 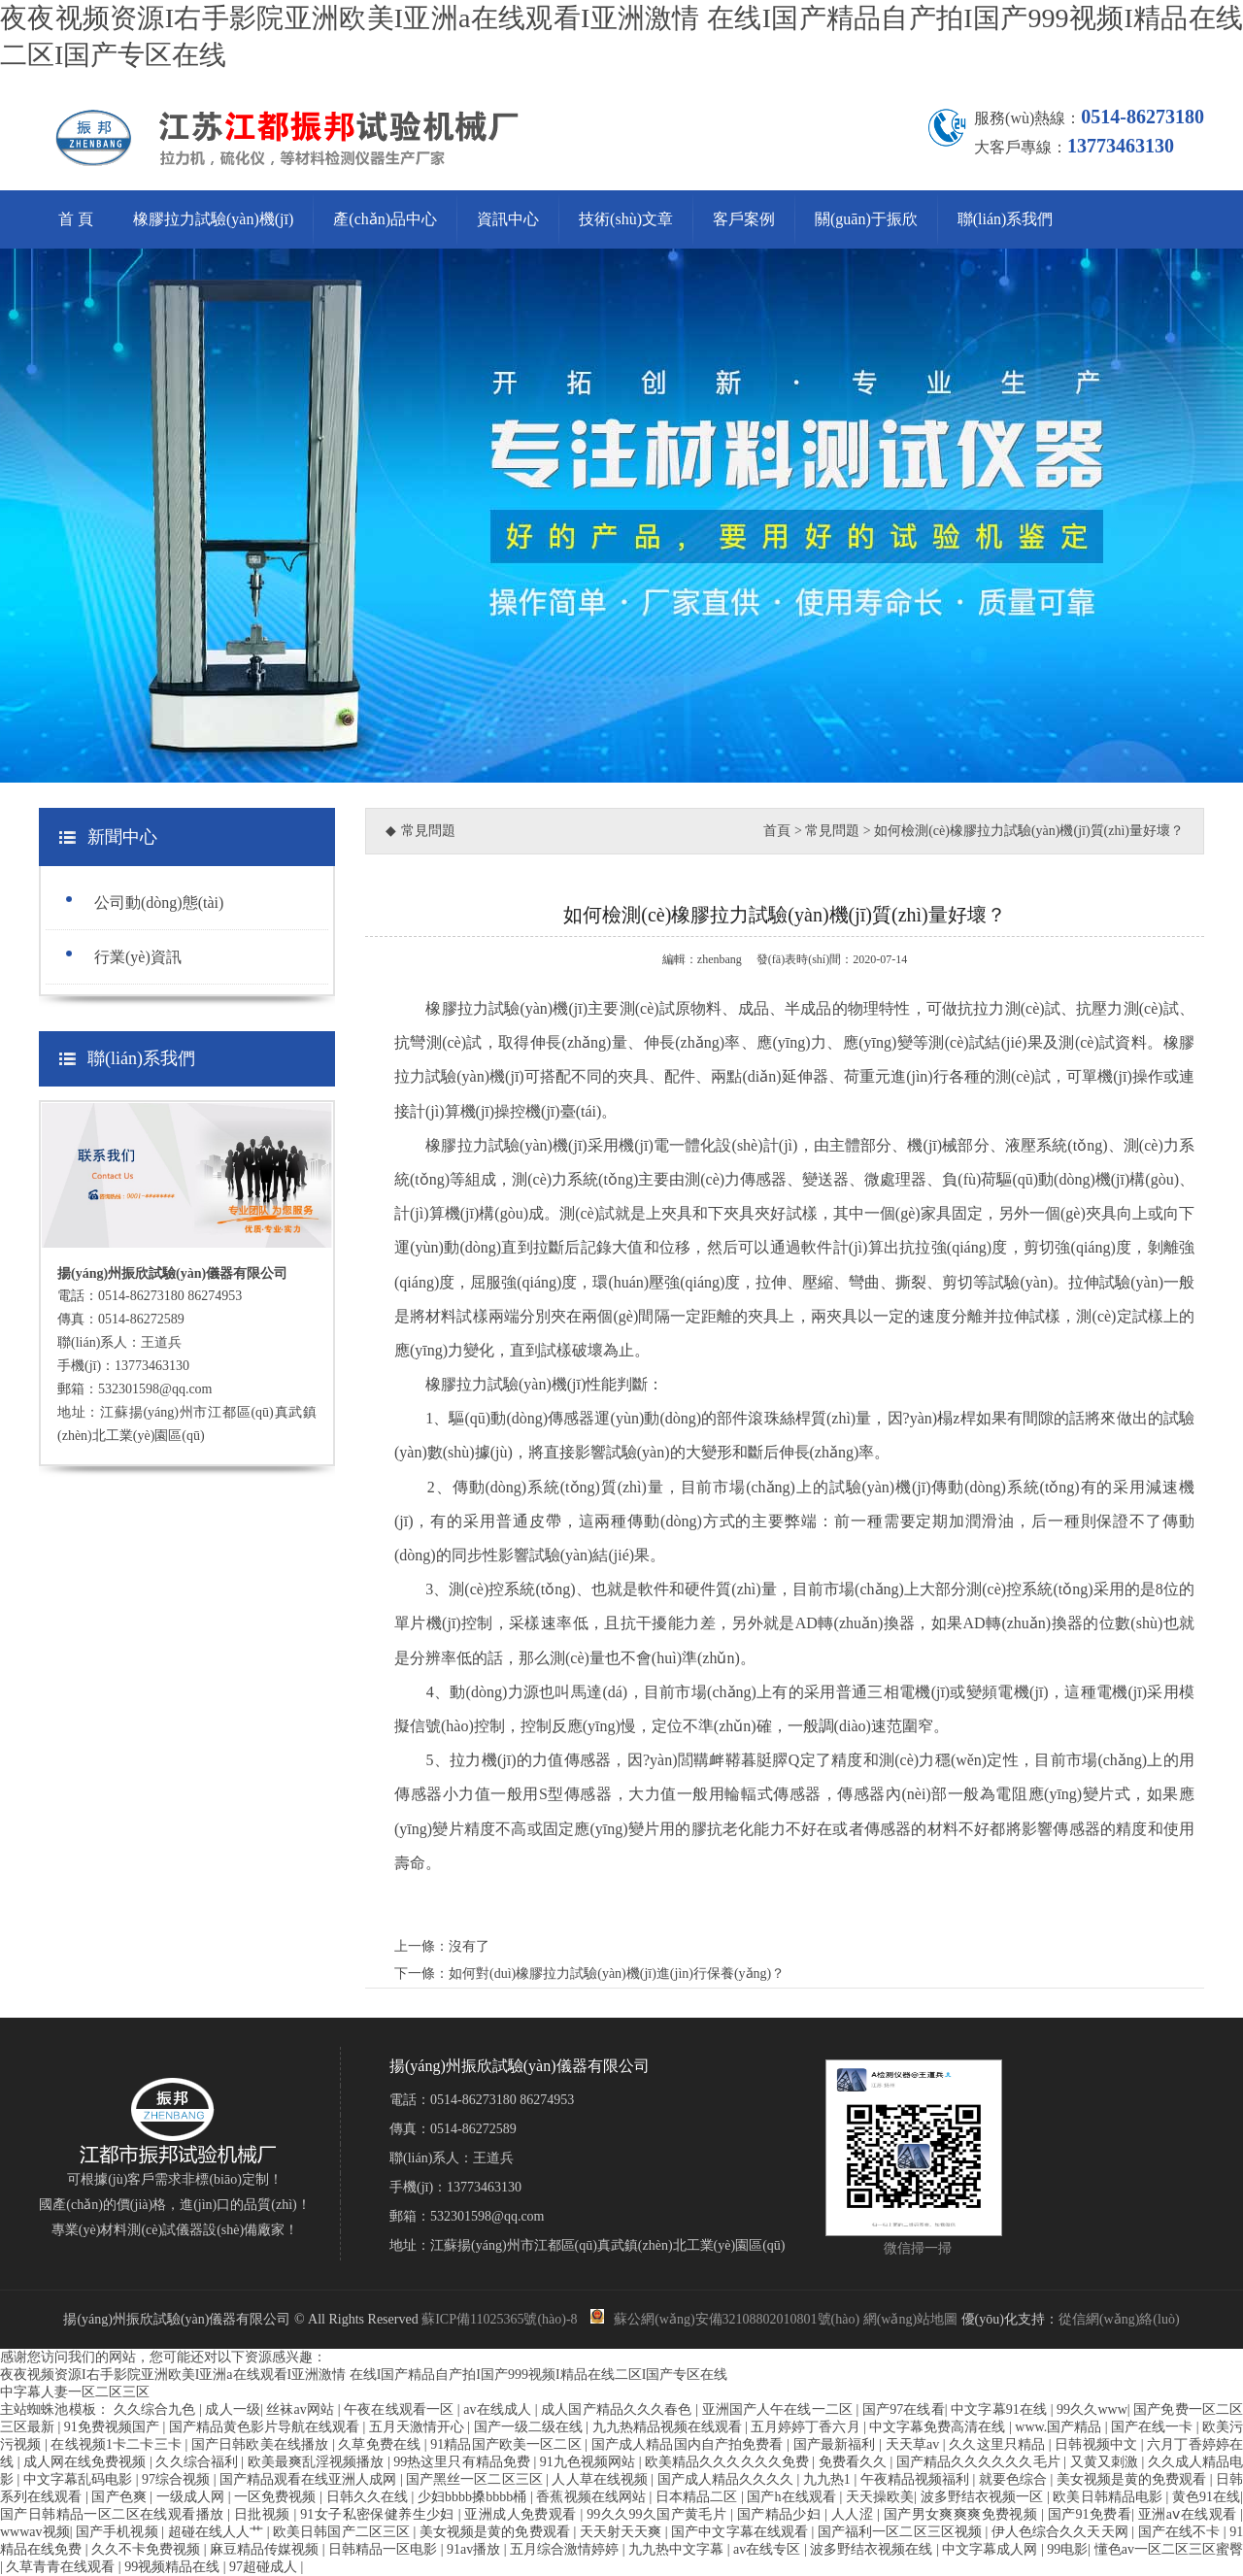 What do you see at coordinates (522, 2514) in the screenshot?
I see `亚洲成人免费观看` at bounding box center [522, 2514].